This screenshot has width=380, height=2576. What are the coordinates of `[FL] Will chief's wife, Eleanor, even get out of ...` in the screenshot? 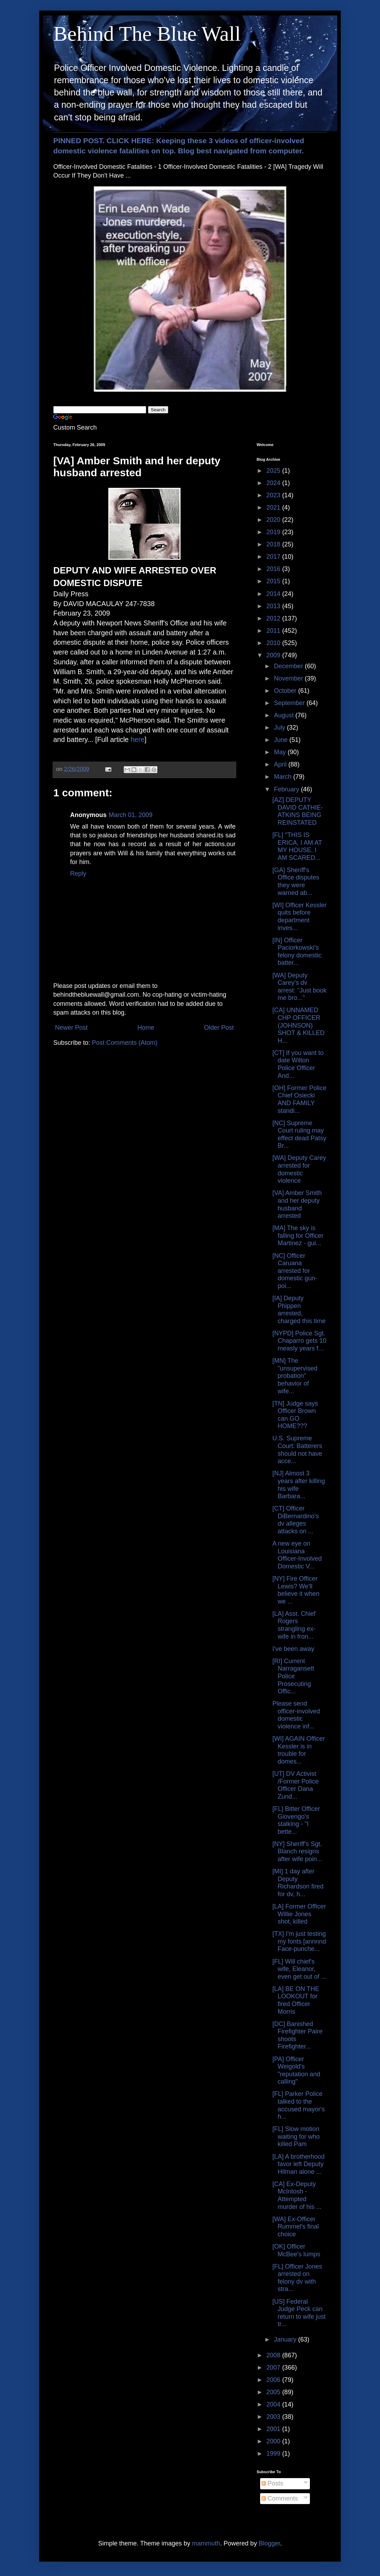 It's located at (299, 1969).